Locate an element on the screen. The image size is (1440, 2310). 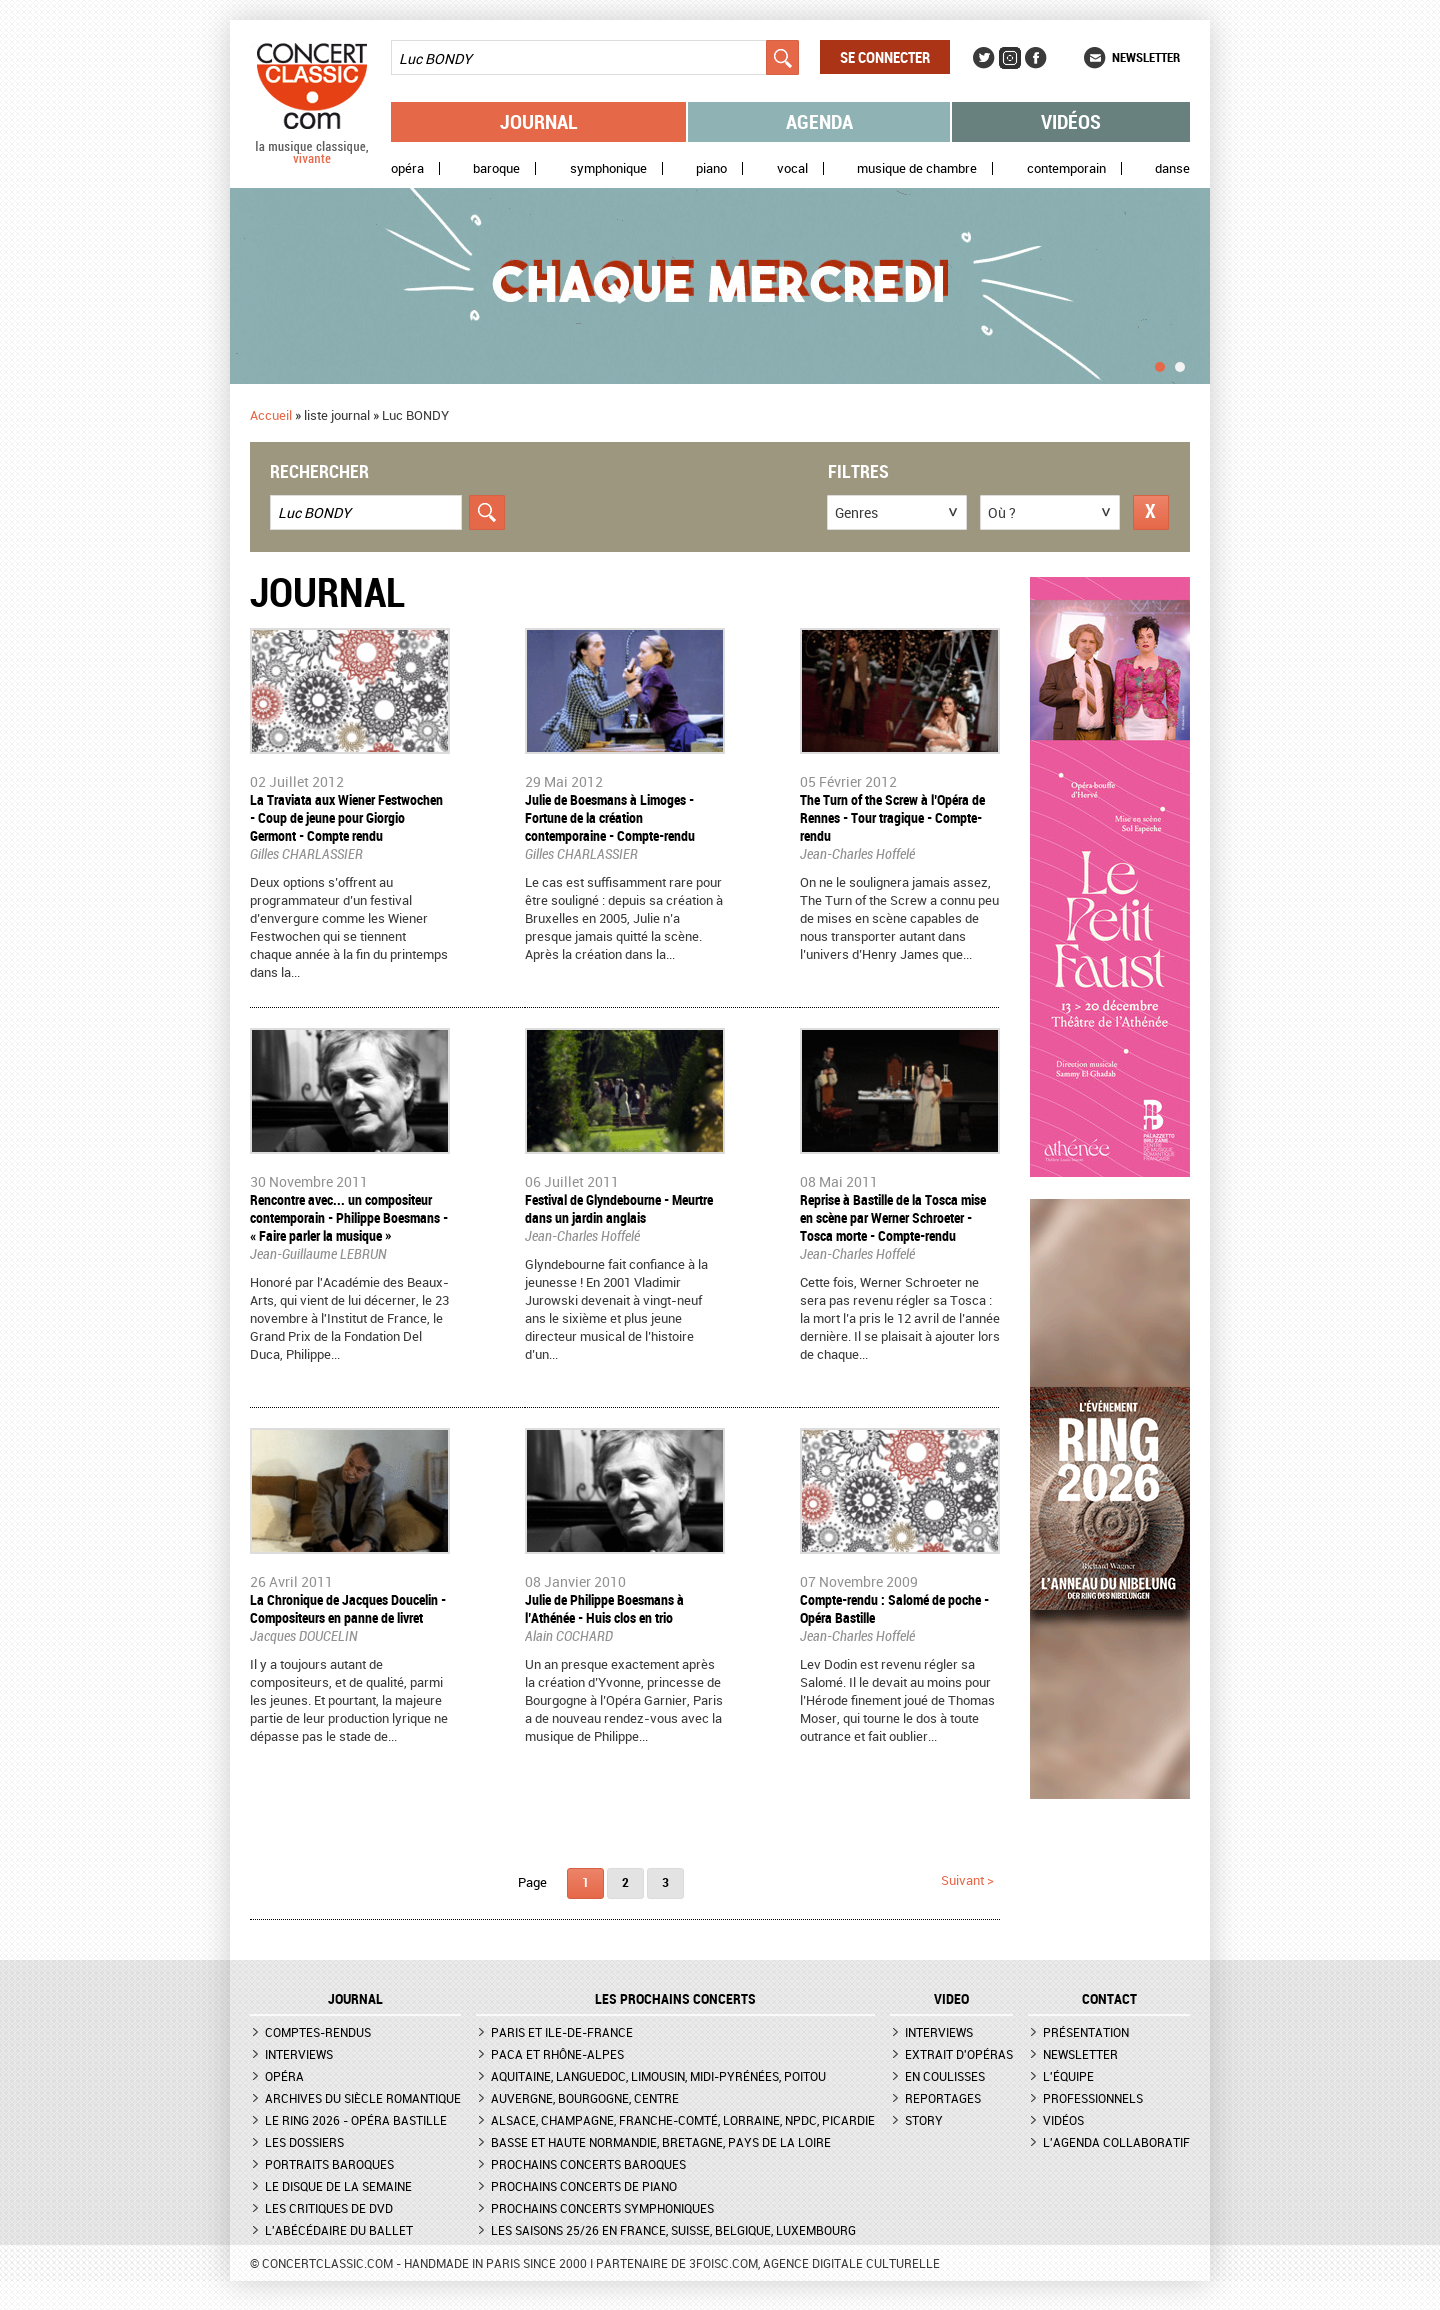
Portraits baroques is located at coordinates (329, 2164).